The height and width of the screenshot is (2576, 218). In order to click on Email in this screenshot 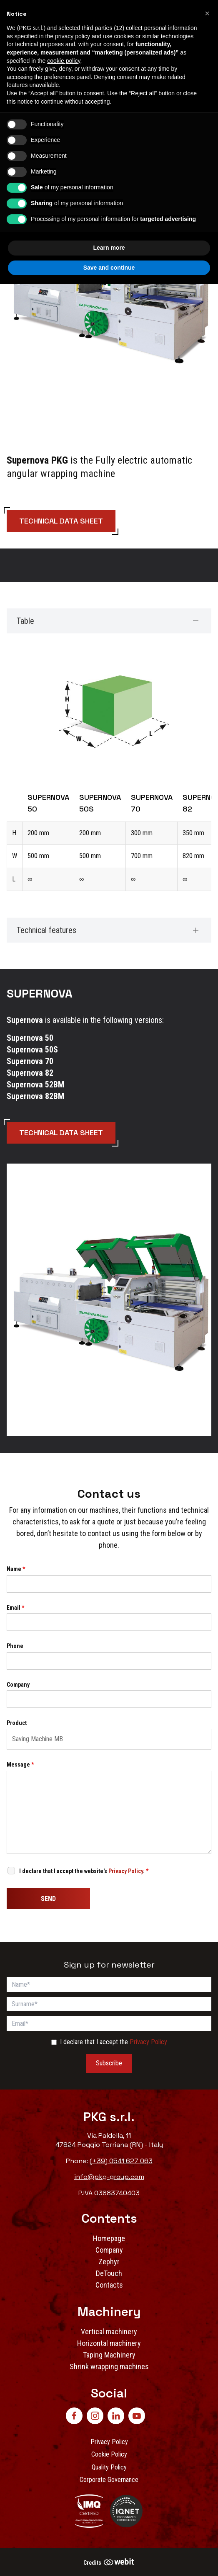, I will do `click(15, 1607)`.